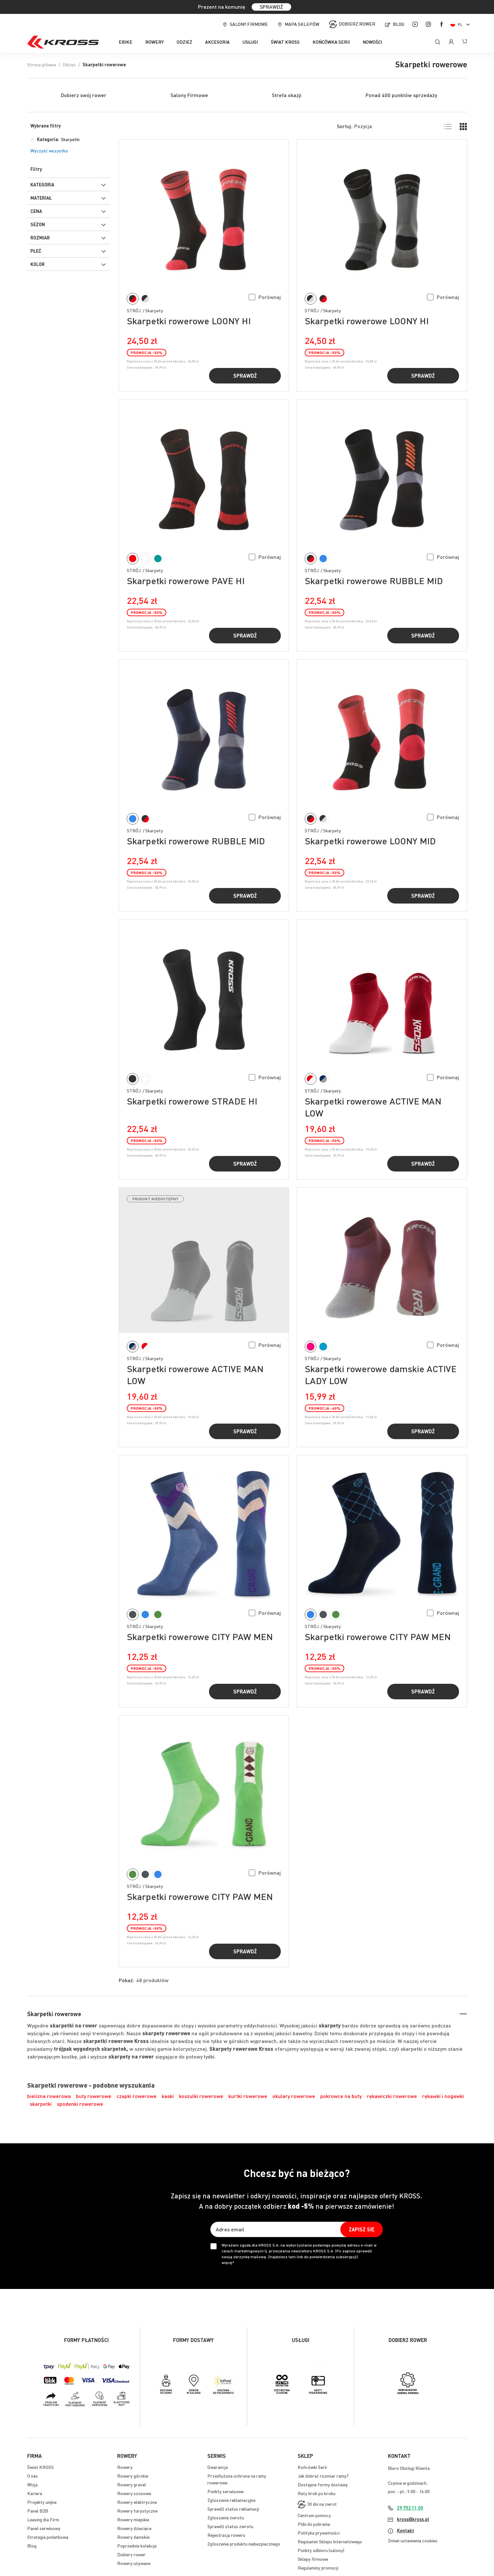  What do you see at coordinates (41, 2103) in the screenshot?
I see `skarpetki` at bounding box center [41, 2103].